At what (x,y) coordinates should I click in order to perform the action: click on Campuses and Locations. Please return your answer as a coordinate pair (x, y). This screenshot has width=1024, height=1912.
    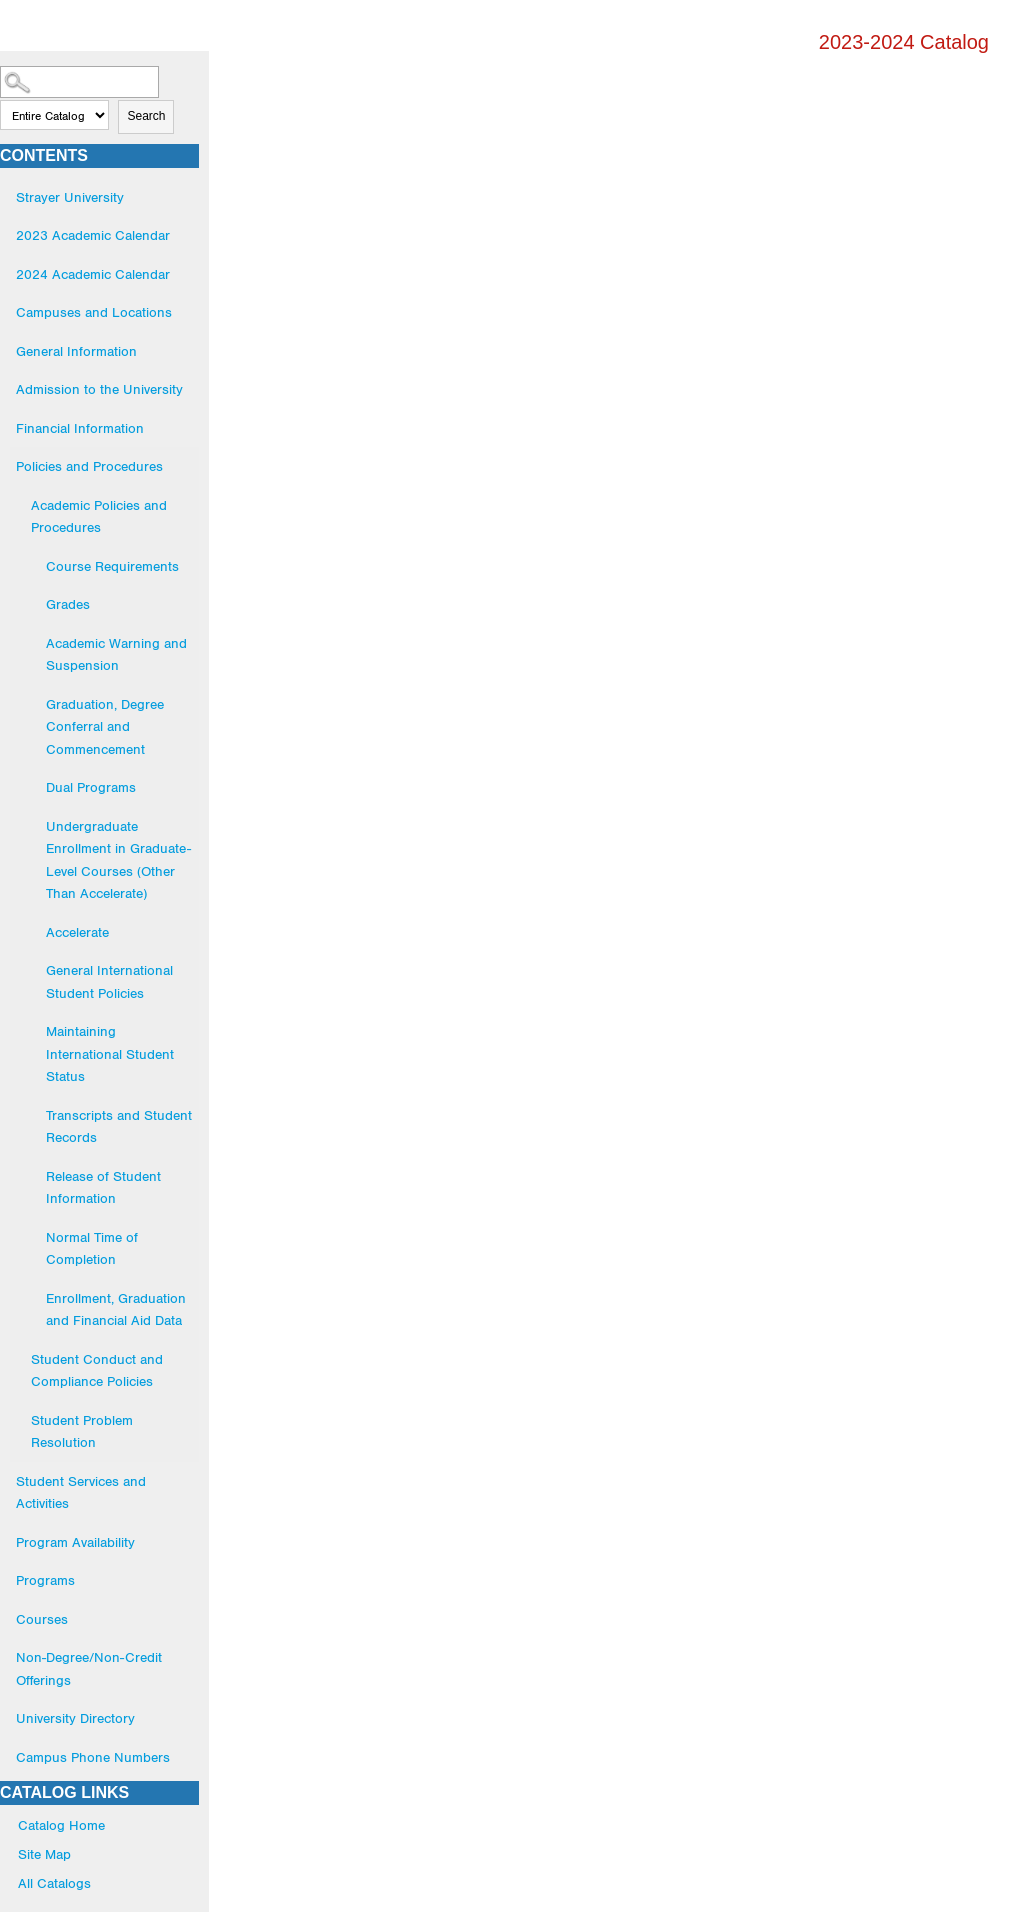
    Looking at the image, I should click on (94, 312).